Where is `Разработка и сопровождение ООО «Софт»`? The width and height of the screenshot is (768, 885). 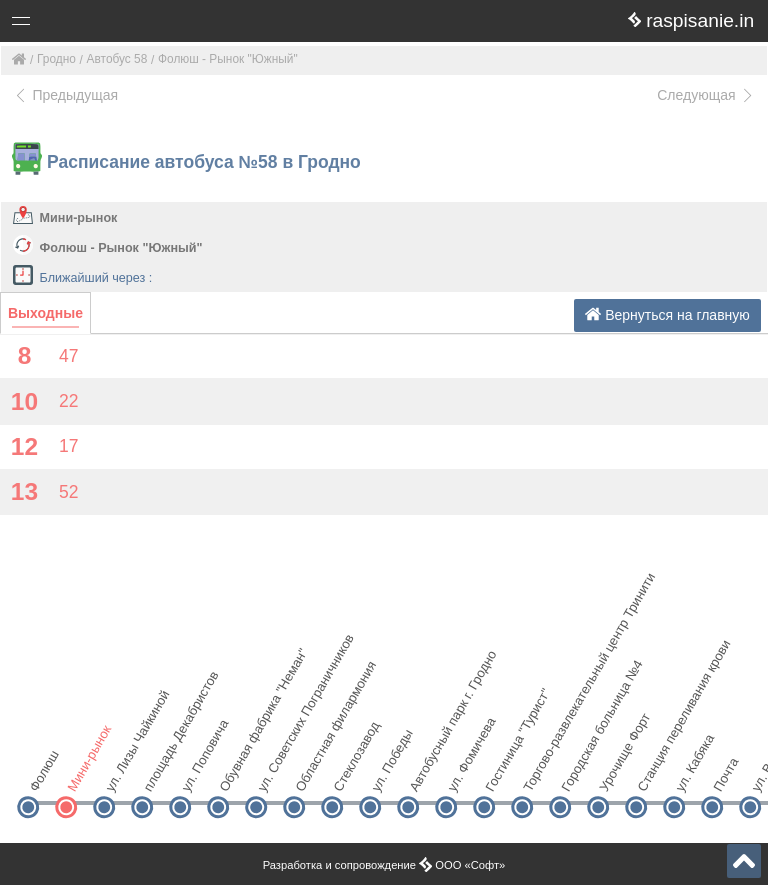 Разработка и сопровождение ООО «Софт» is located at coordinates (384, 865).